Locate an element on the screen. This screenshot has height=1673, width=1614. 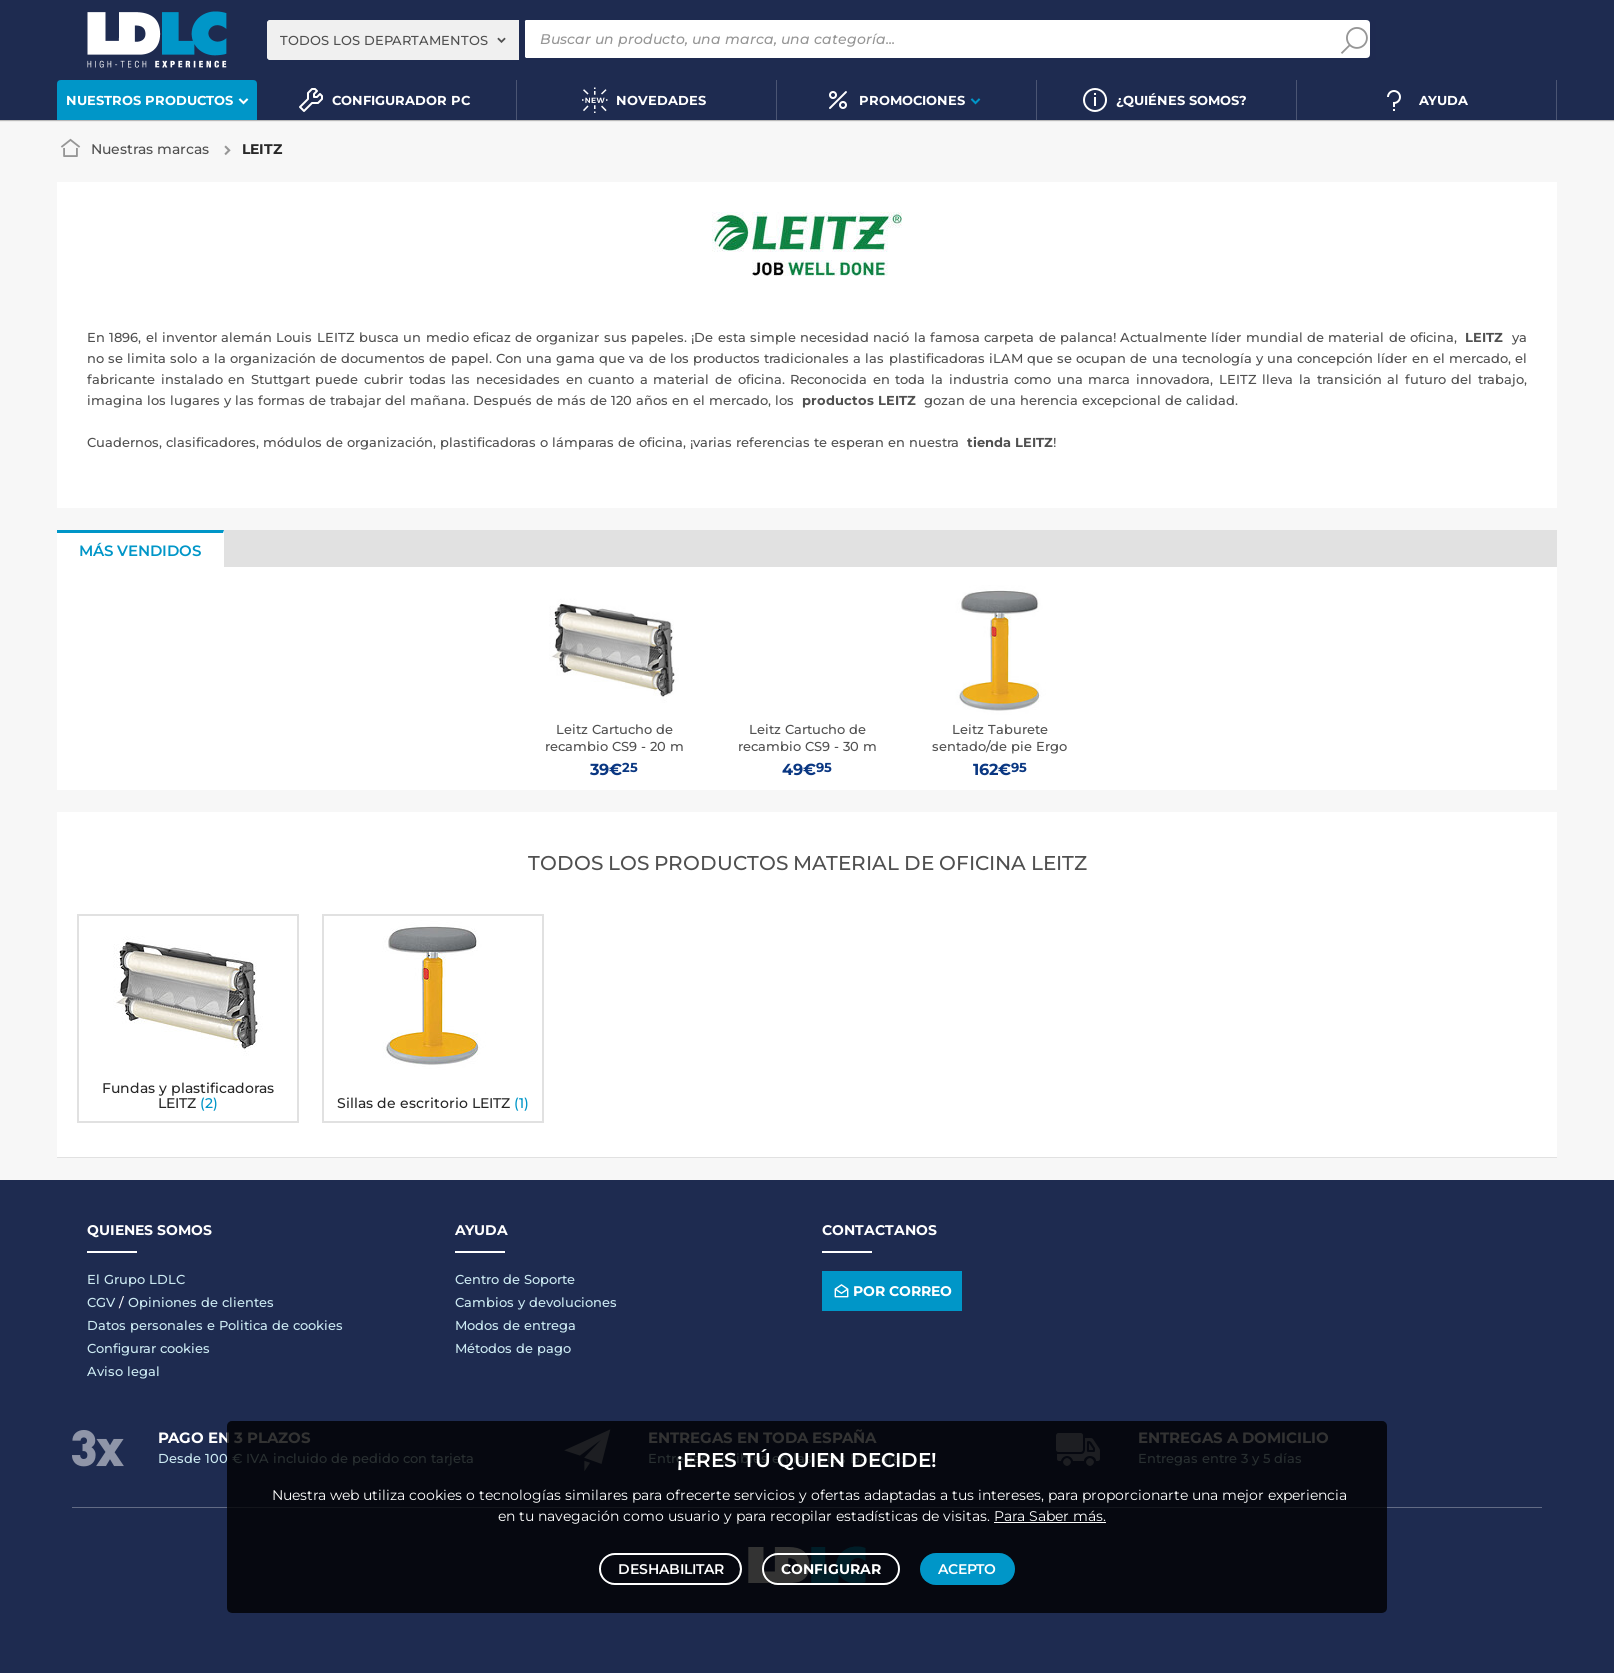
Nuestras marcas is located at coordinates (150, 149).